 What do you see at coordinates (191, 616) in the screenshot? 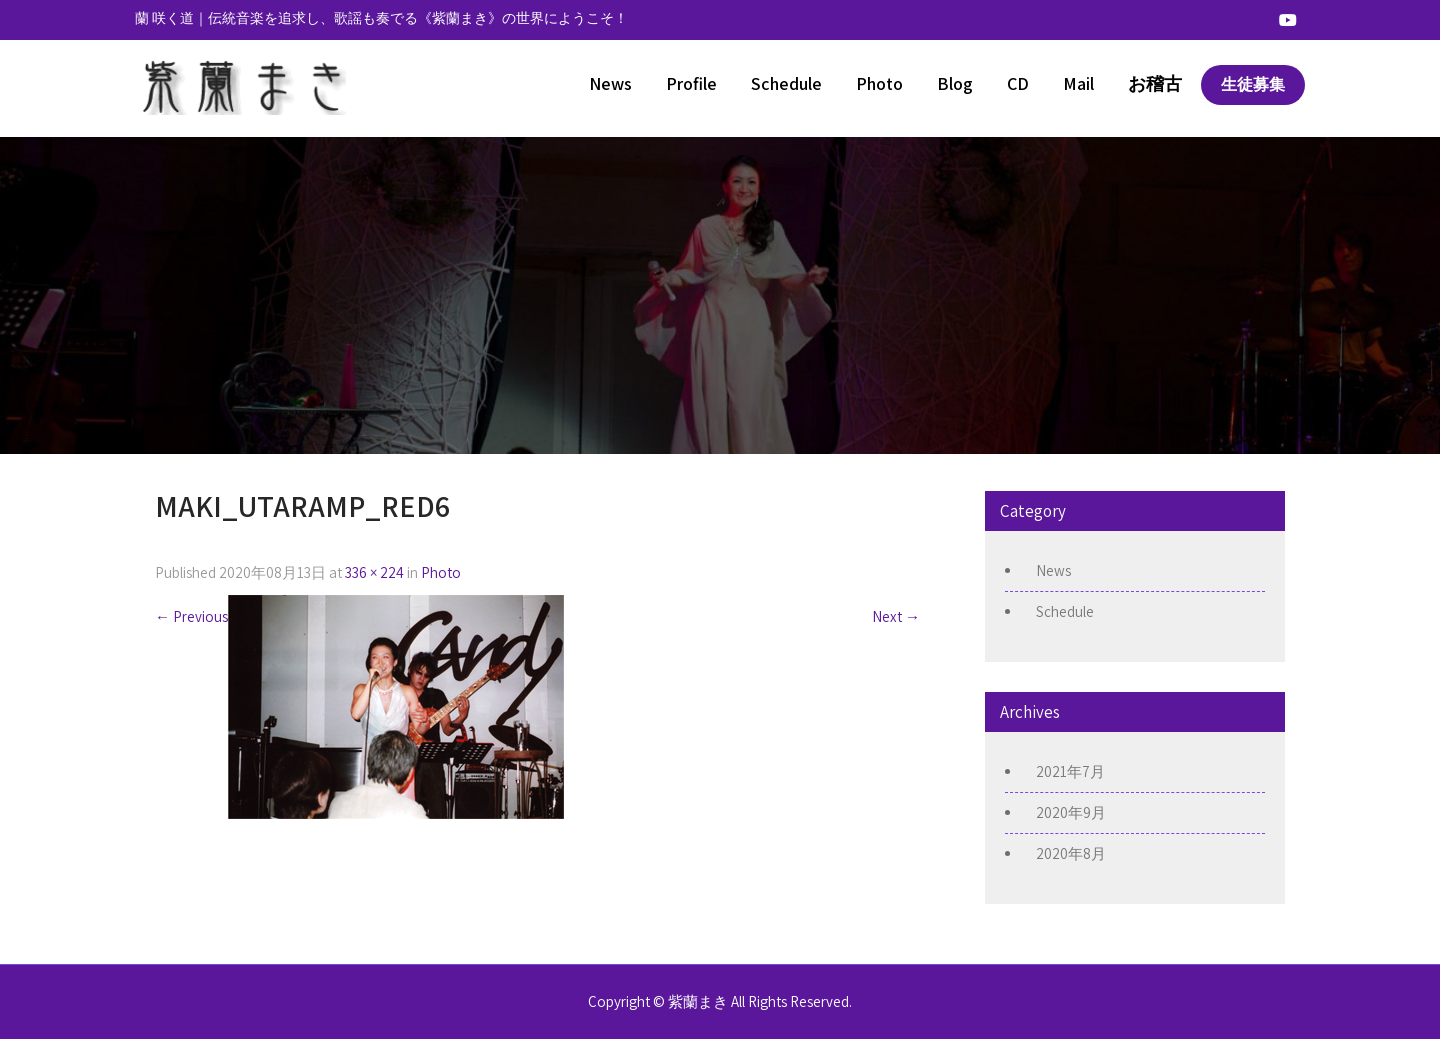
I see `Previous` at bounding box center [191, 616].